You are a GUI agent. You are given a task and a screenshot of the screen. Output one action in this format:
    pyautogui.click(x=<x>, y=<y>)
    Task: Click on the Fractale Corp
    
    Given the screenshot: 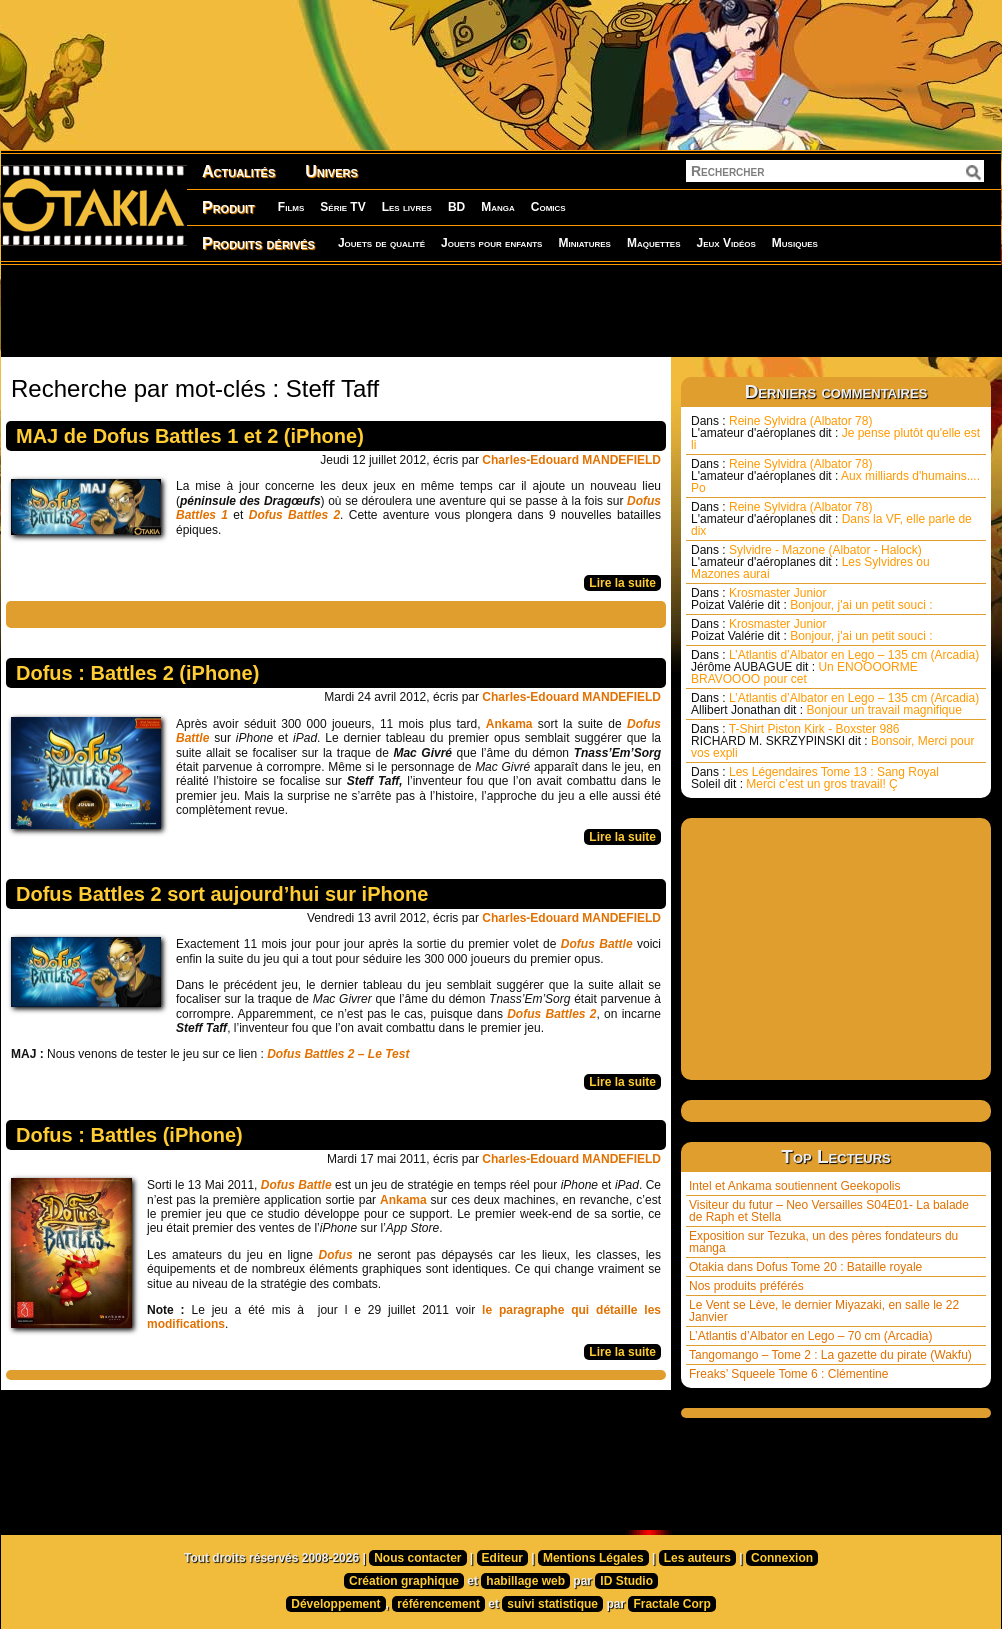 What is the action you would take?
    pyautogui.click(x=671, y=1604)
    